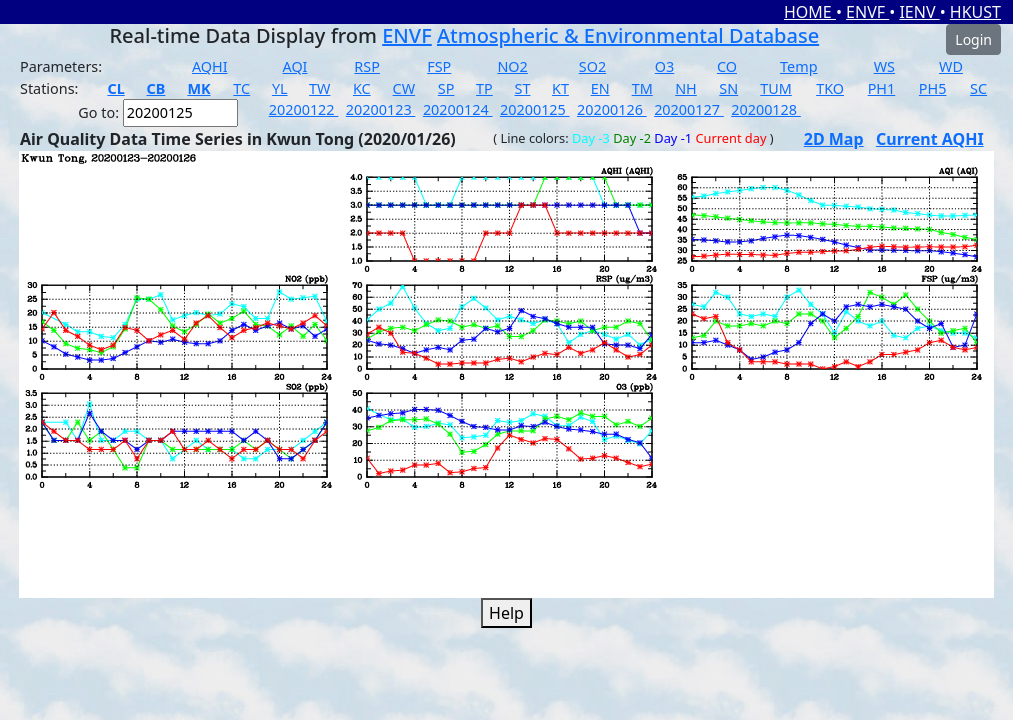  What do you see at coordinates (506, 613) in the screenshot?
I see `Help` at bounding box center [506, 613].